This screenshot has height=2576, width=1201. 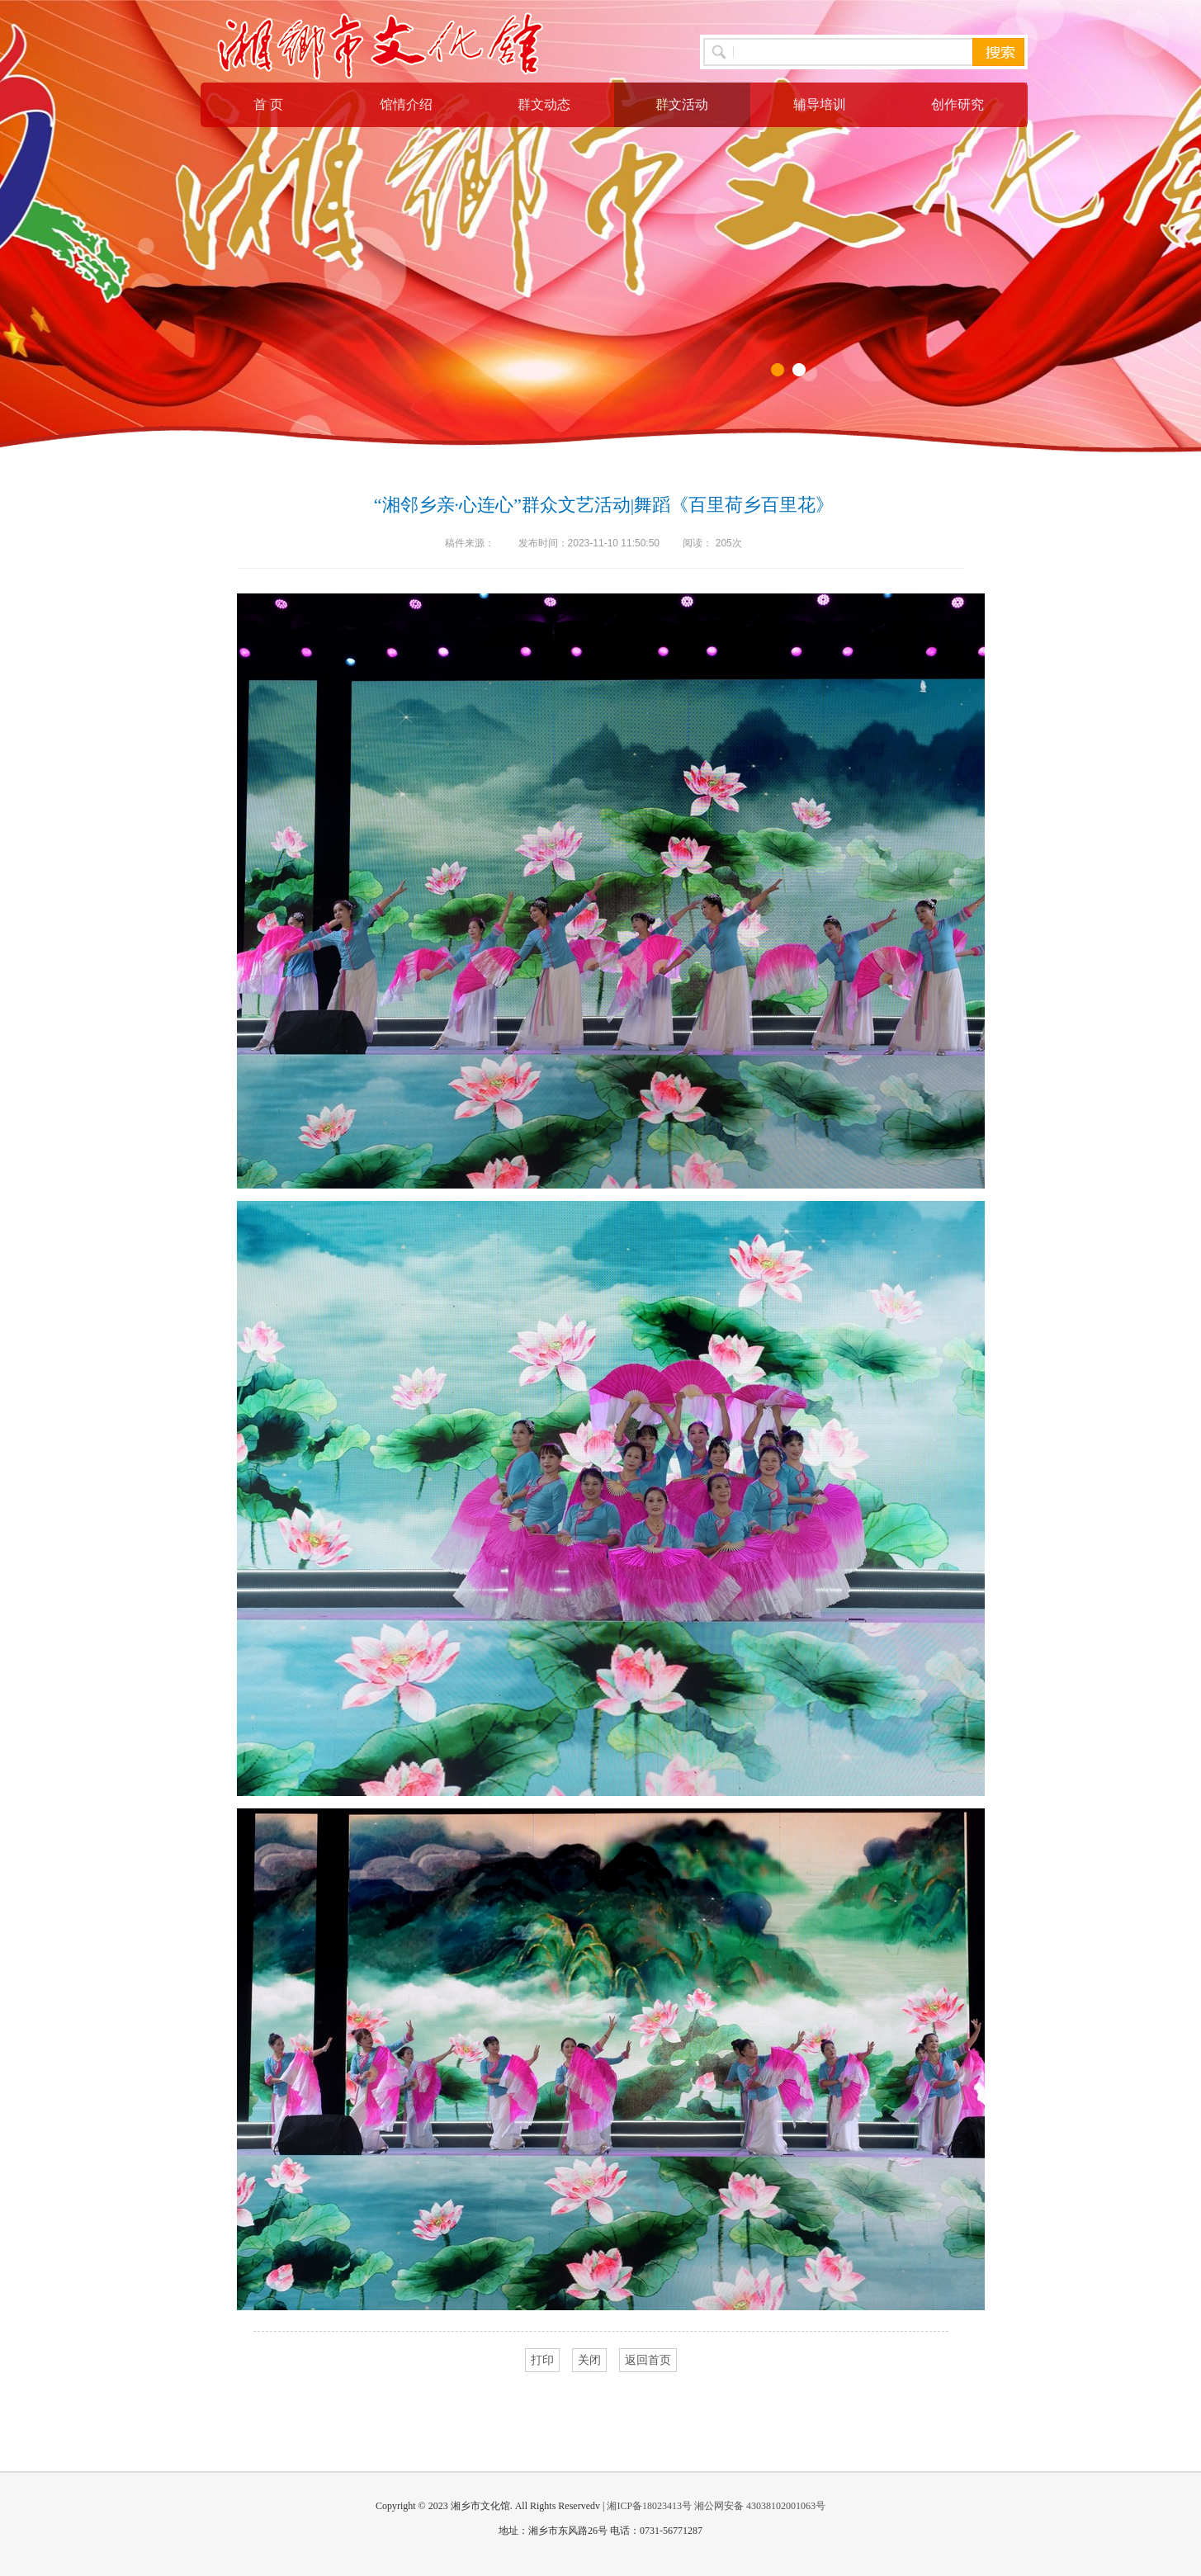 What do you see at coordinates (589, 2360) in the screenshot?
I see `关闭` at bounding box center [589, 2360].